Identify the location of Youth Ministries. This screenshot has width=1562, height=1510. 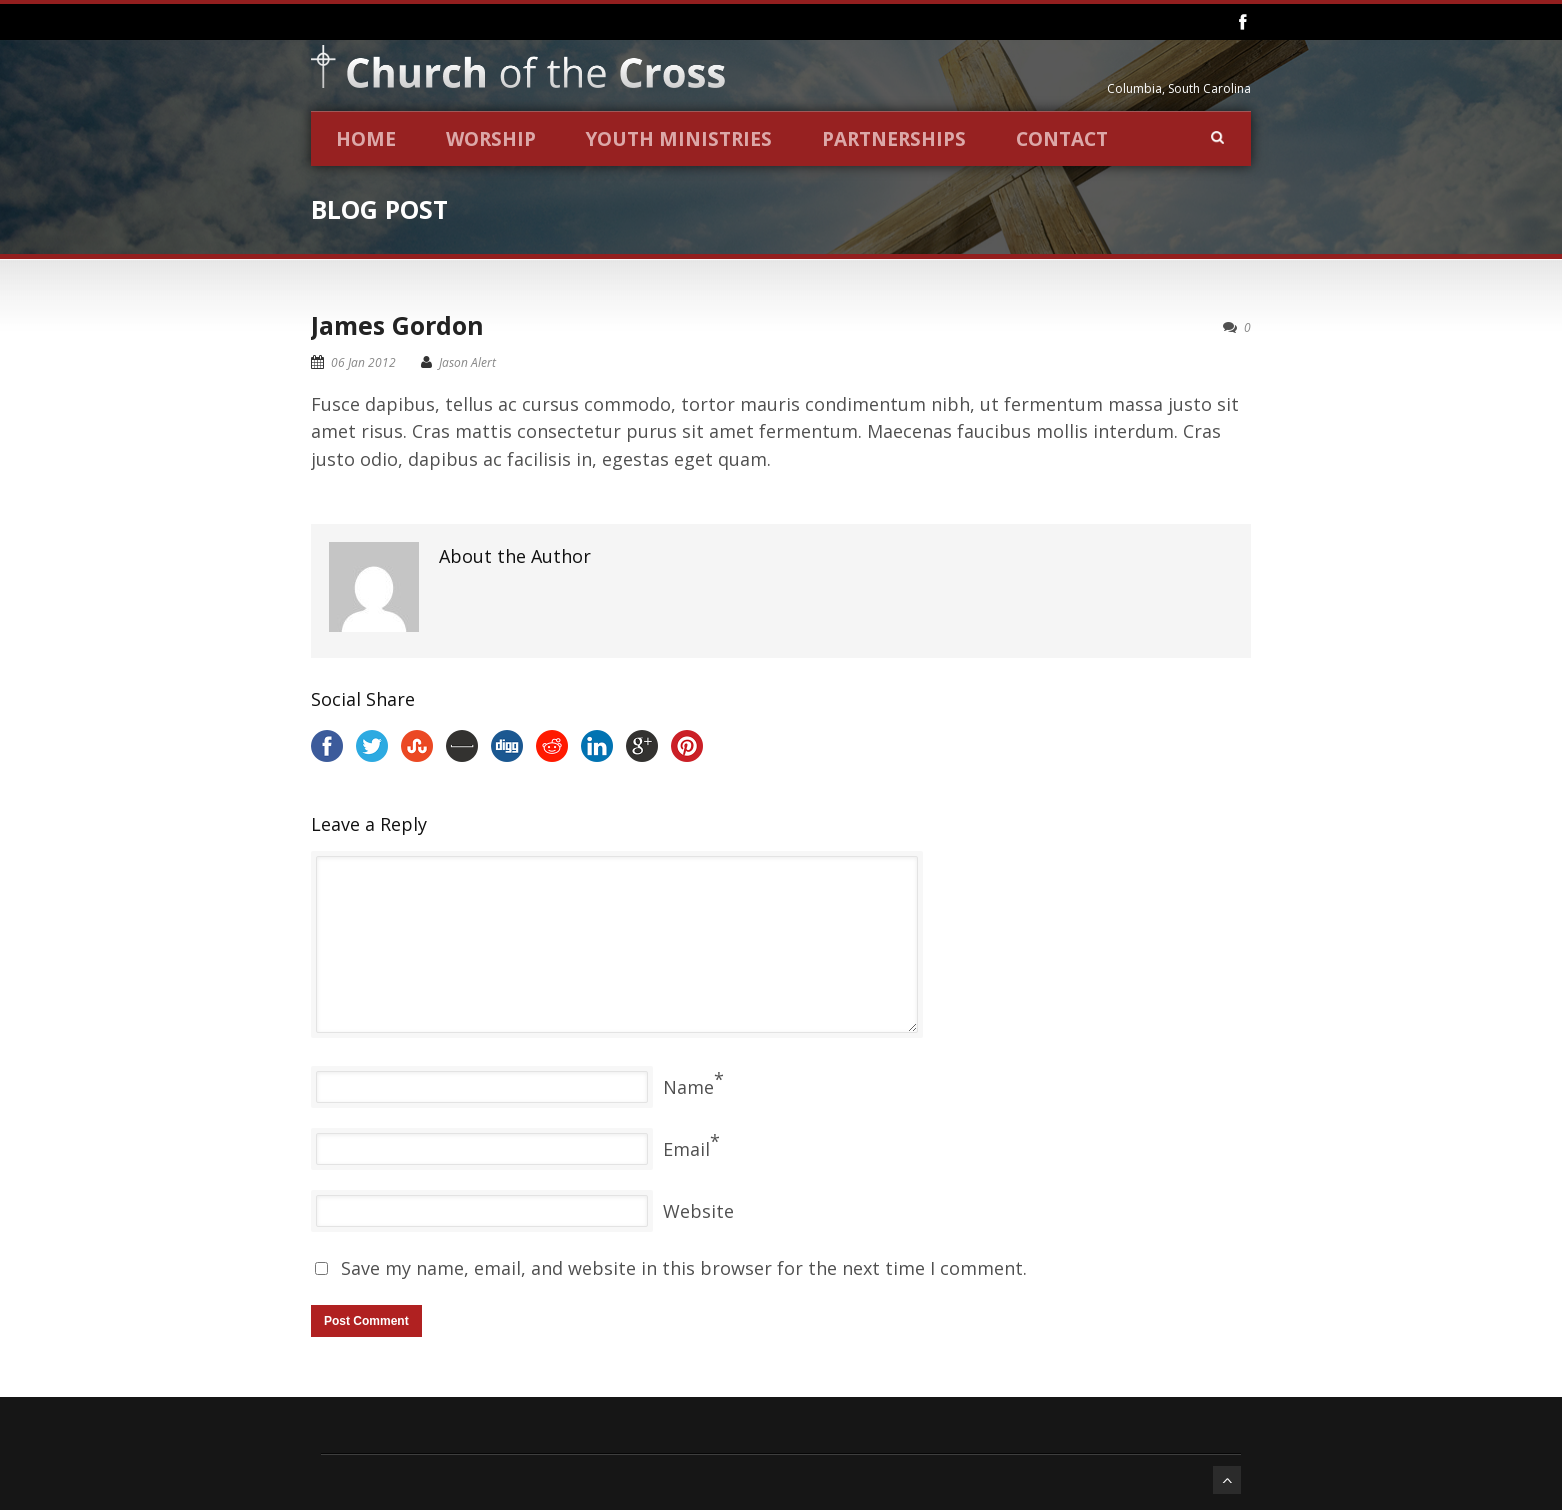
(679, 139).